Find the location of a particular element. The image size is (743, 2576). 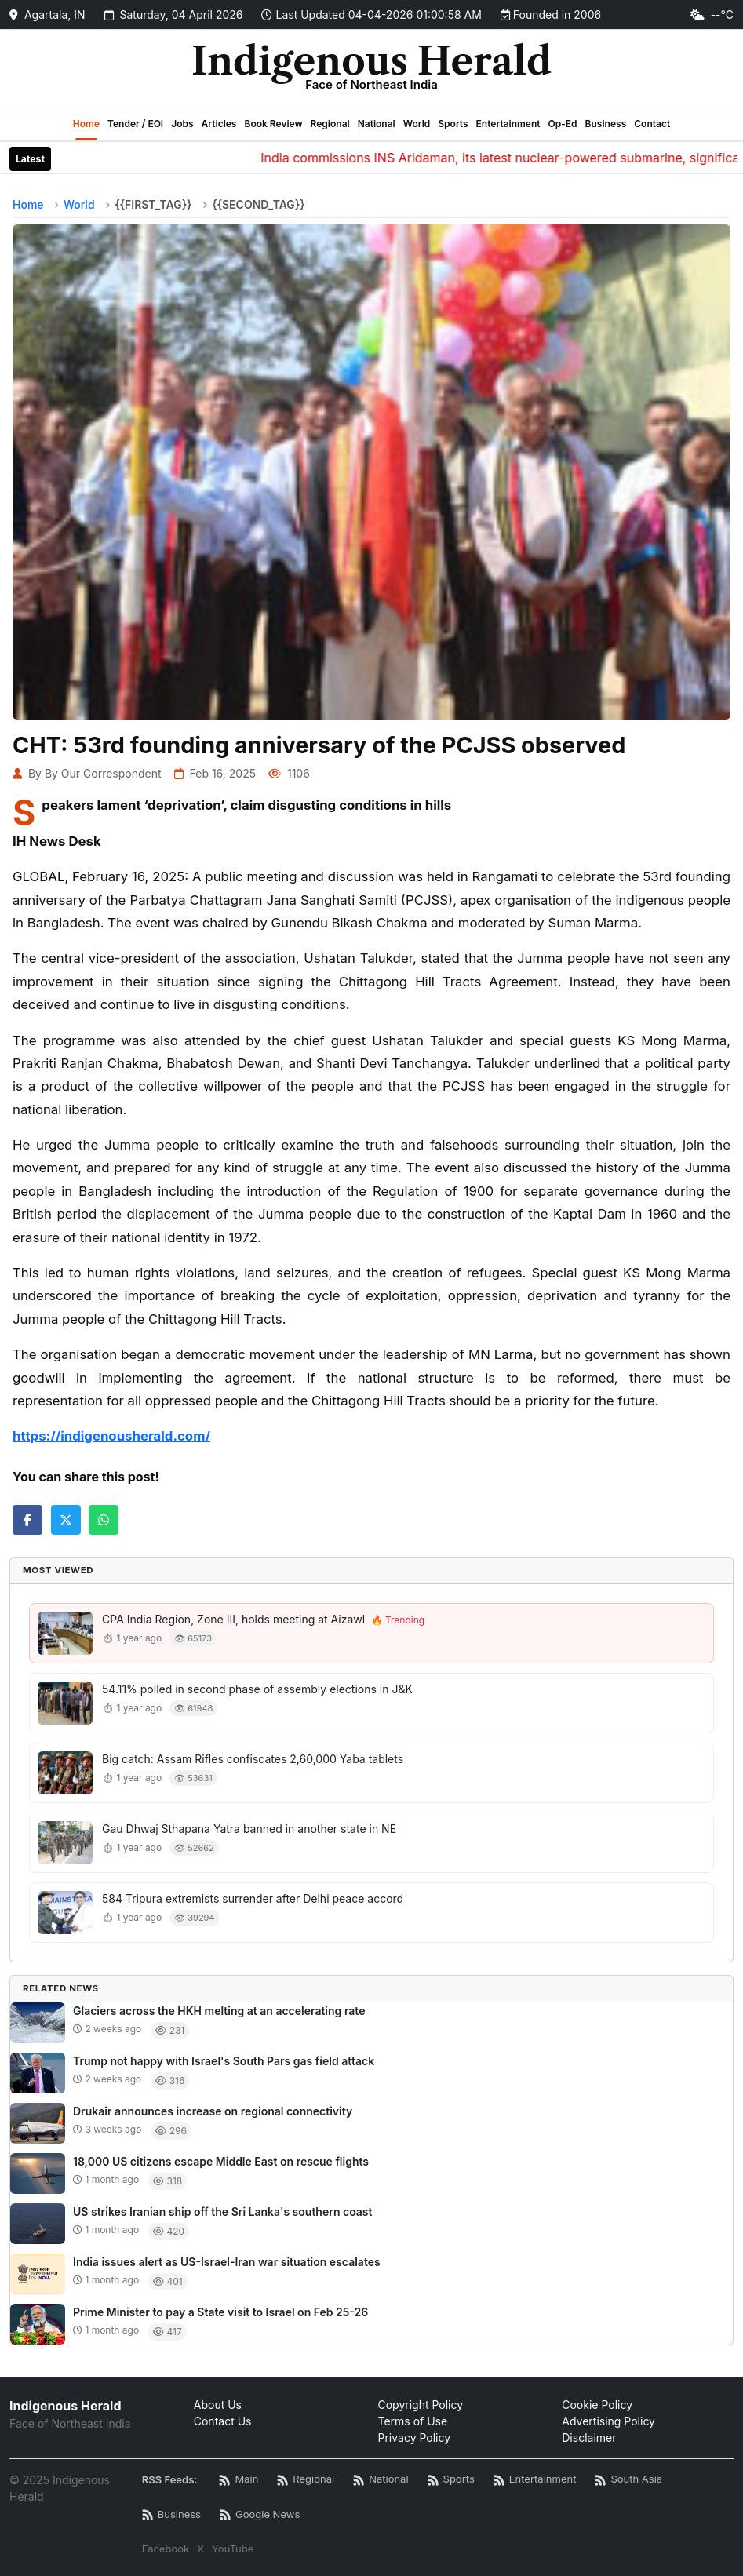

Home is located at coordinates (86, 123).